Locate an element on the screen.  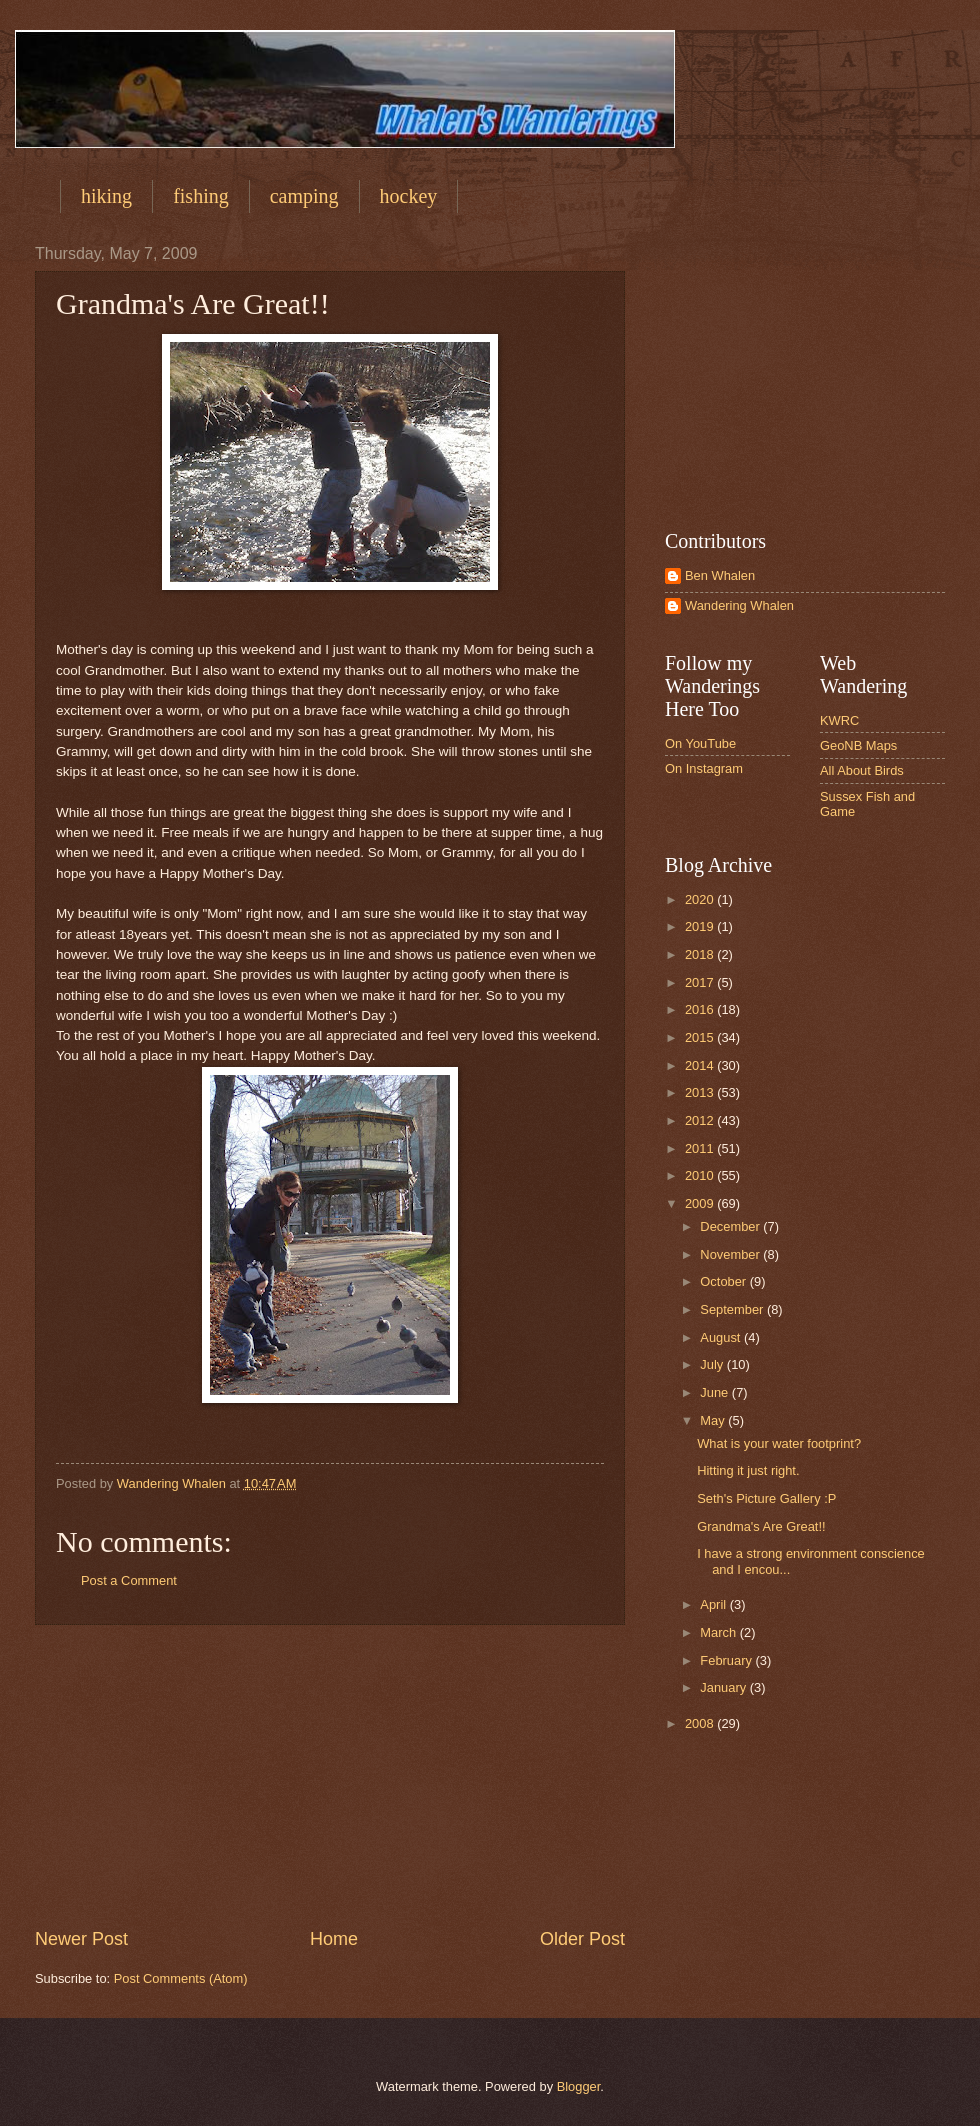
Blogger is located at coordinates (579, 2086).